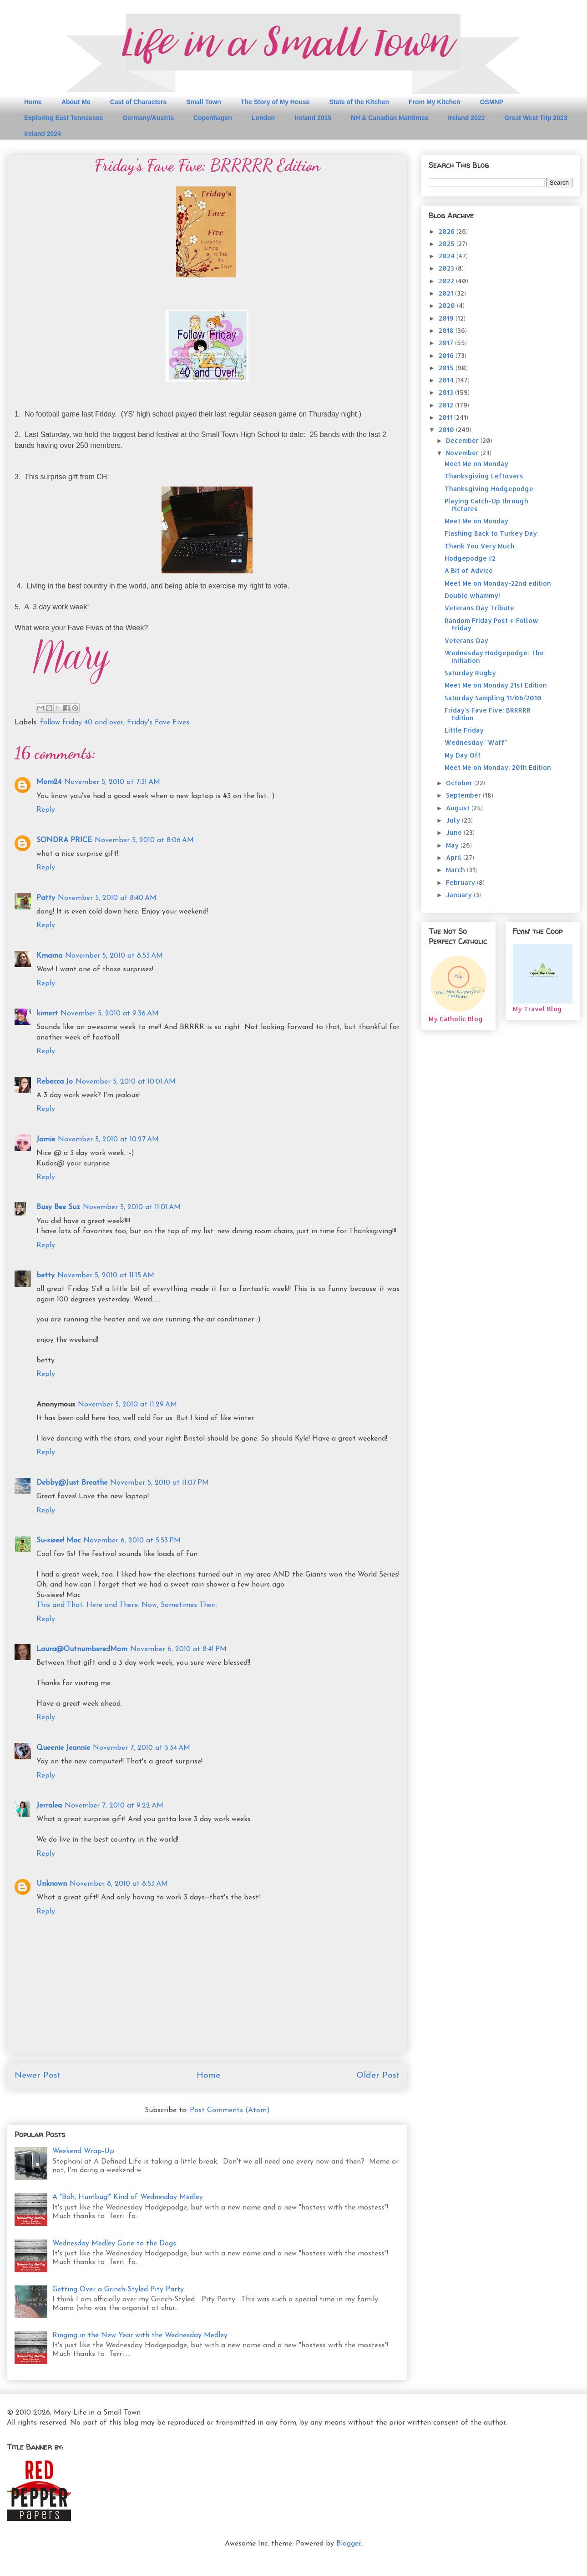 The height and width of the screenshot is (2576, 587). Describe the element at coordinates (466, 640) in the screenshot. I see `Veterans Day` at that location.